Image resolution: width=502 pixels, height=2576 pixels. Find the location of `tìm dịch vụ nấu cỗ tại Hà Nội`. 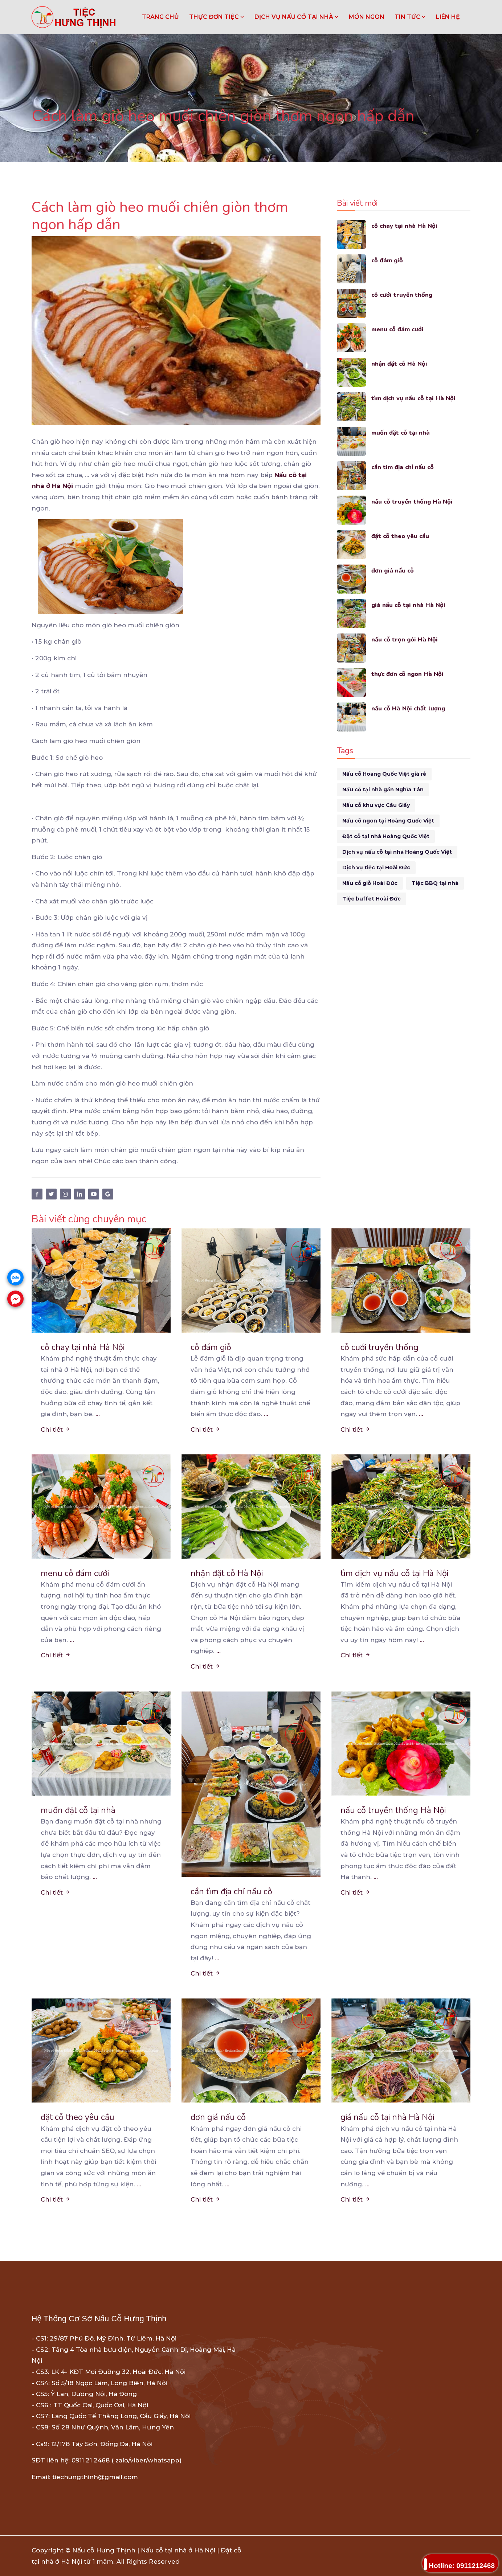

tìm dịch vụ nấu cỗ tại Hà Nội is located at coordinates (414, 398).